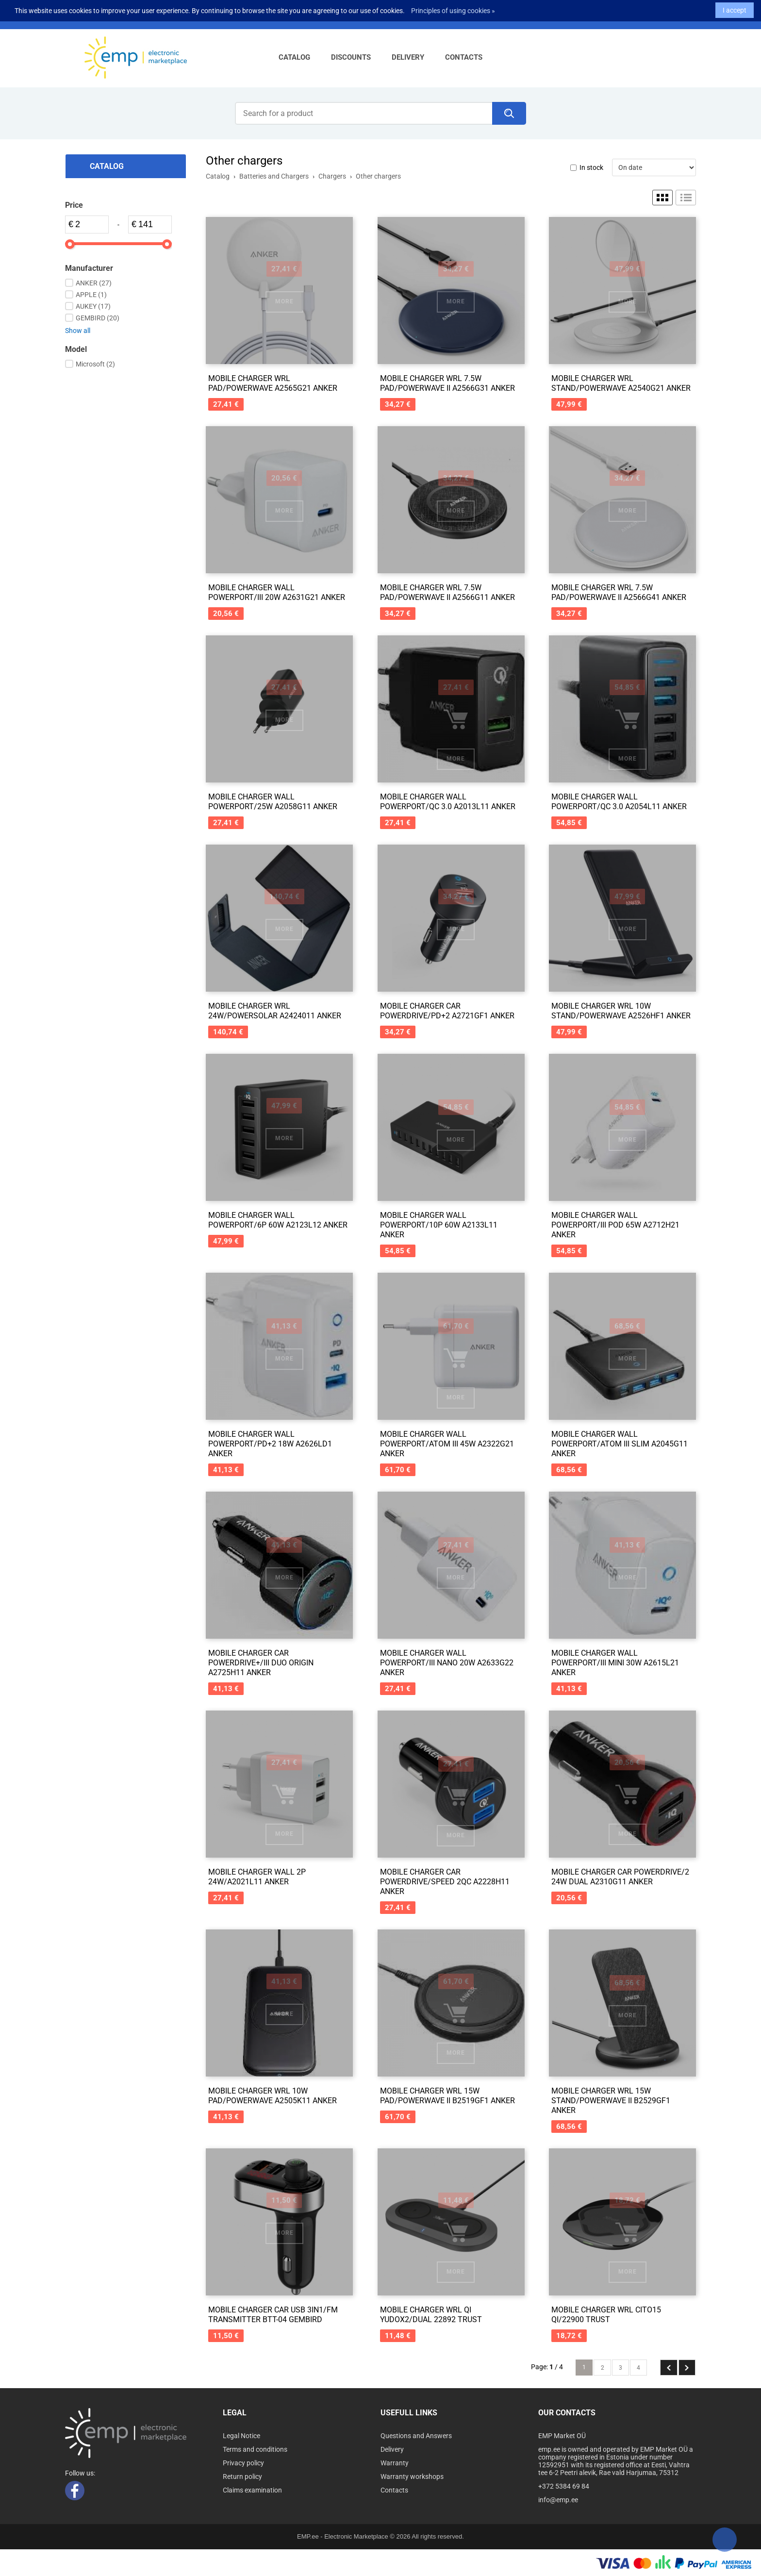  What do you see at coordinates (332, 176) in the screenshot?
I see `Chargers` at bounding box center [332, 176].